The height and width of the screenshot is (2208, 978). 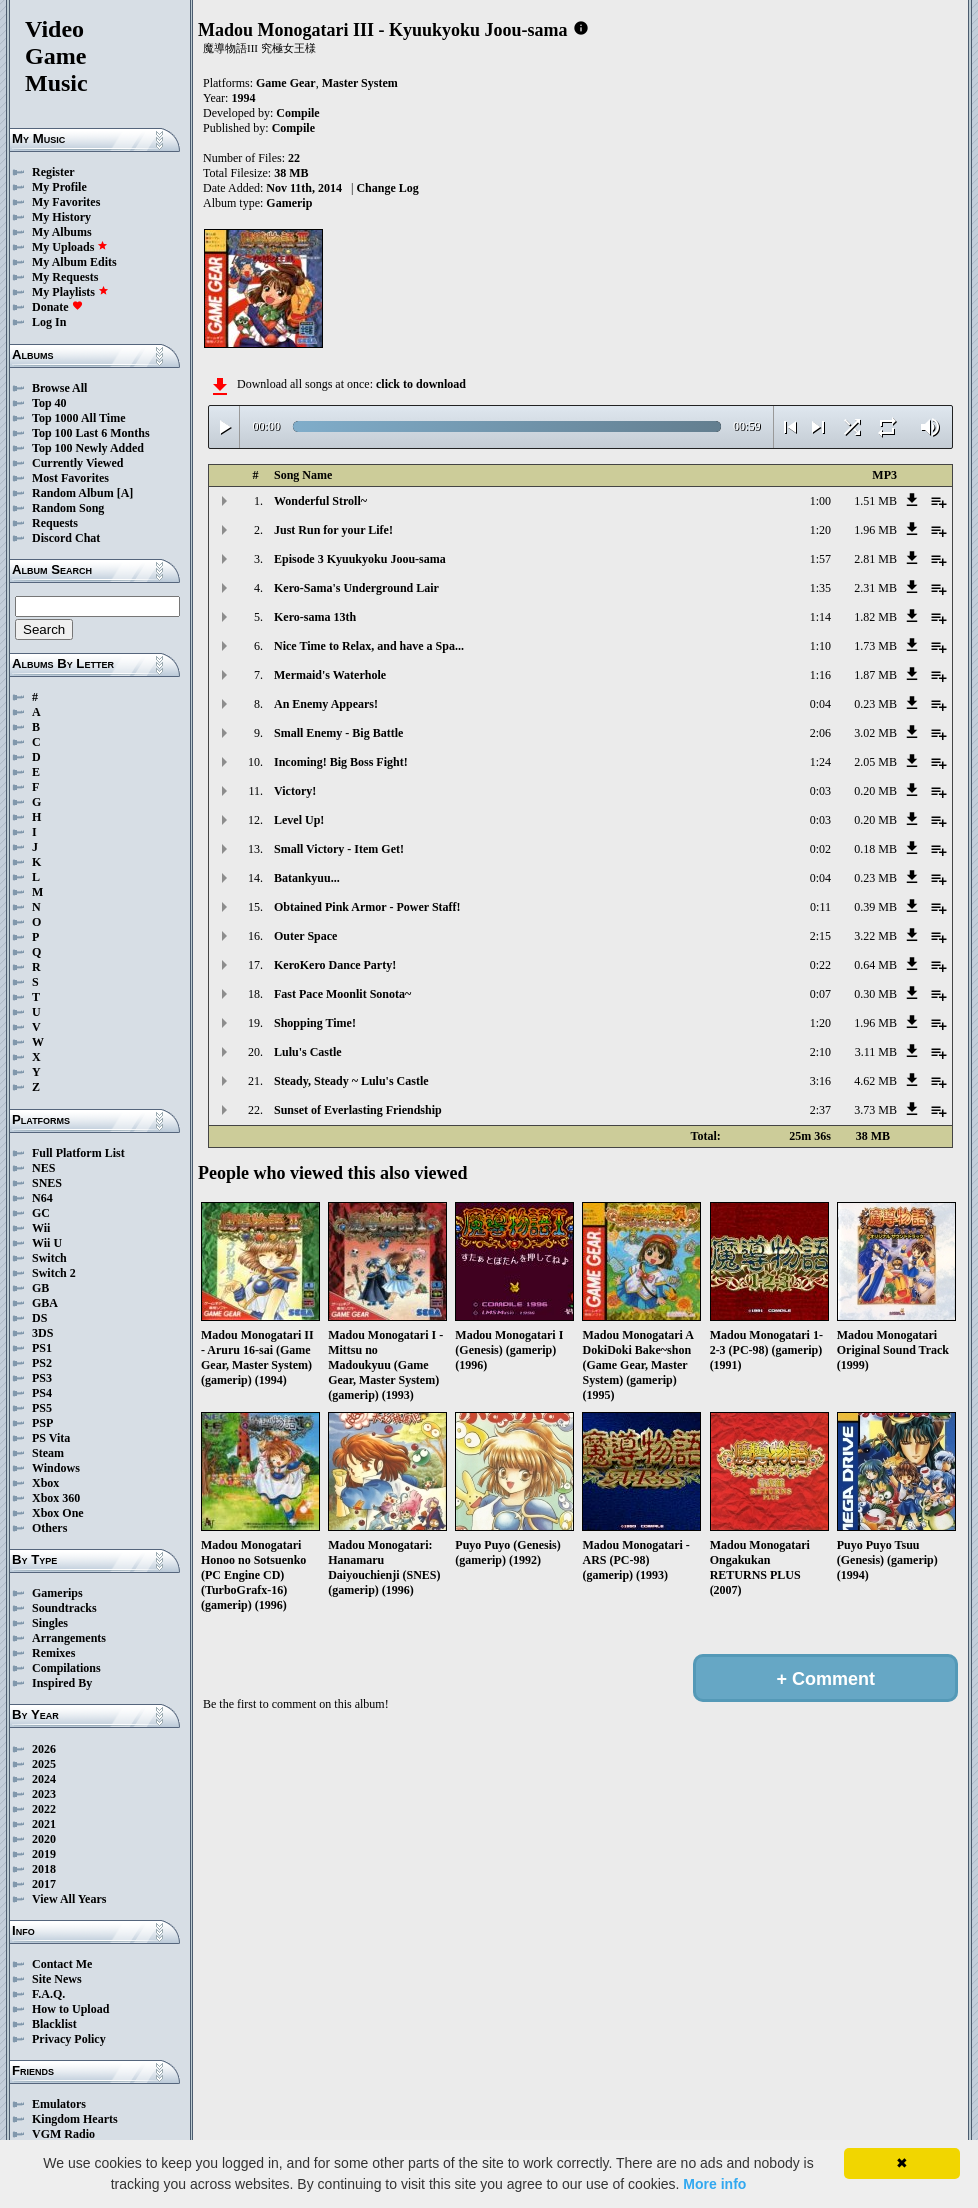 I want to click on View All Years, so click(x=69, y=1899).